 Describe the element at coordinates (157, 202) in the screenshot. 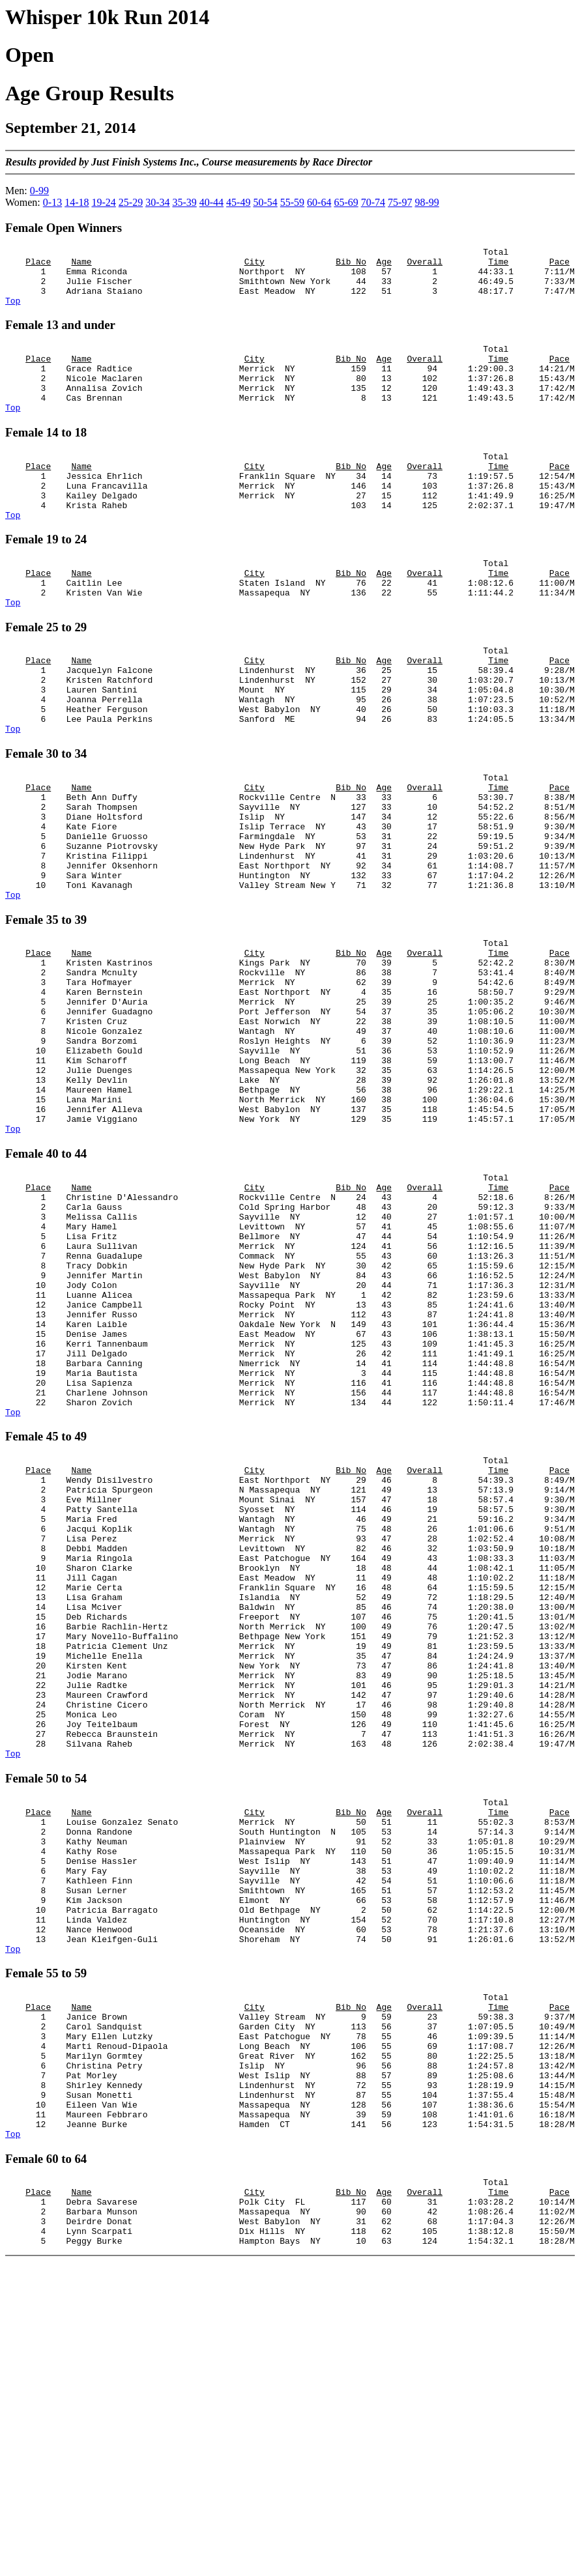

I see `30-34` at that location.